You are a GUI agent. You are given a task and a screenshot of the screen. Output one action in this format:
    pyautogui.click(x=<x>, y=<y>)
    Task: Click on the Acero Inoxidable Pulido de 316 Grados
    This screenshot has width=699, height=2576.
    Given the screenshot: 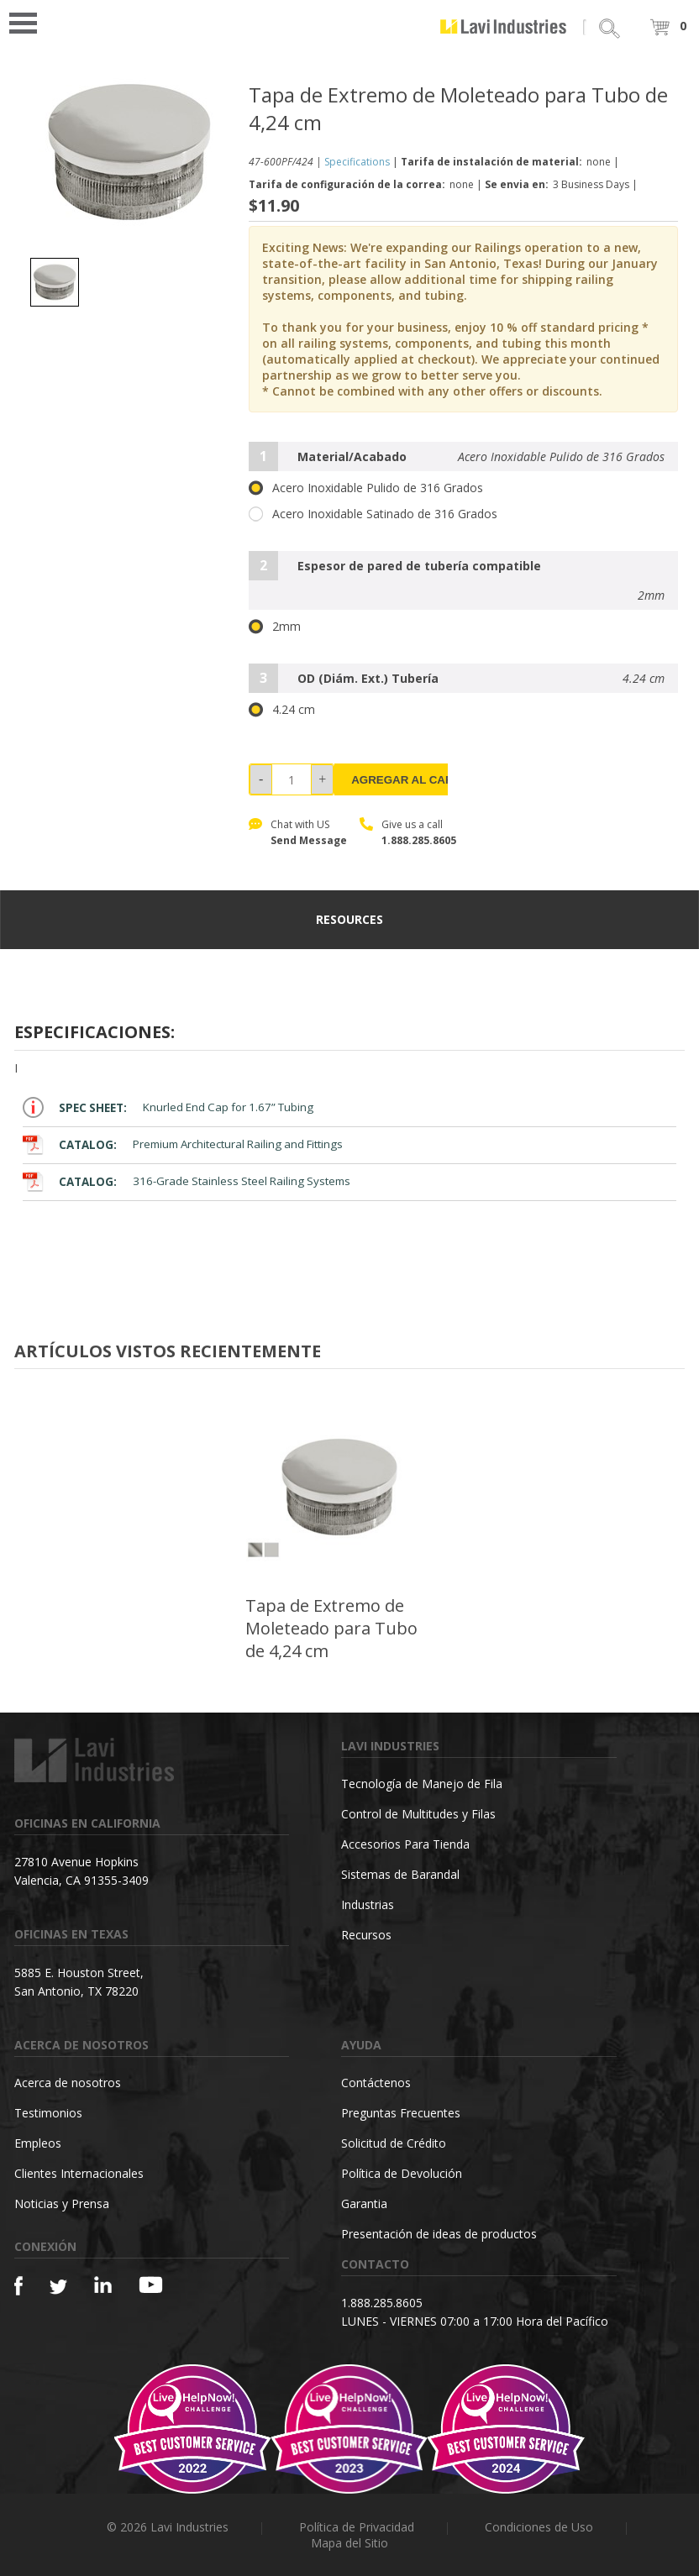 What is the action you would take?
    pyautogui.click(x=366, y=488)
    